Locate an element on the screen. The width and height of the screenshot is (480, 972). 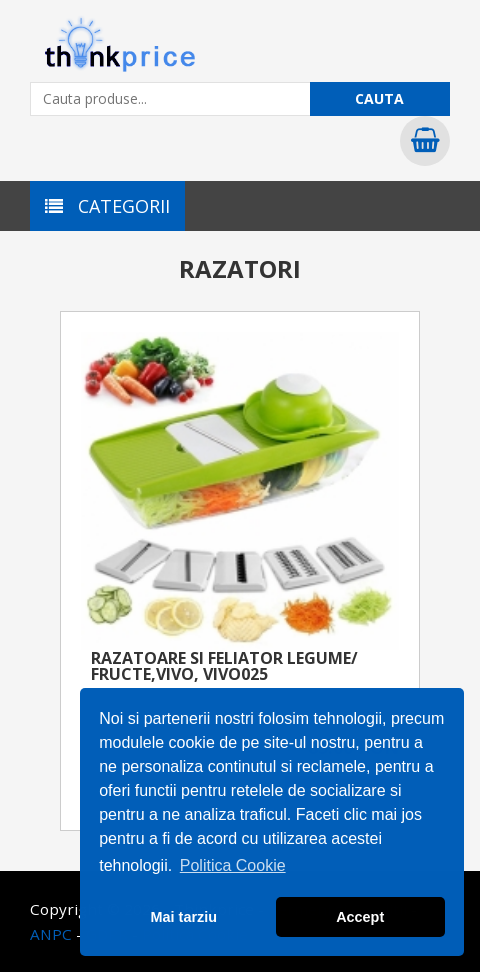
ANPC is located at coordinates (51, 934).